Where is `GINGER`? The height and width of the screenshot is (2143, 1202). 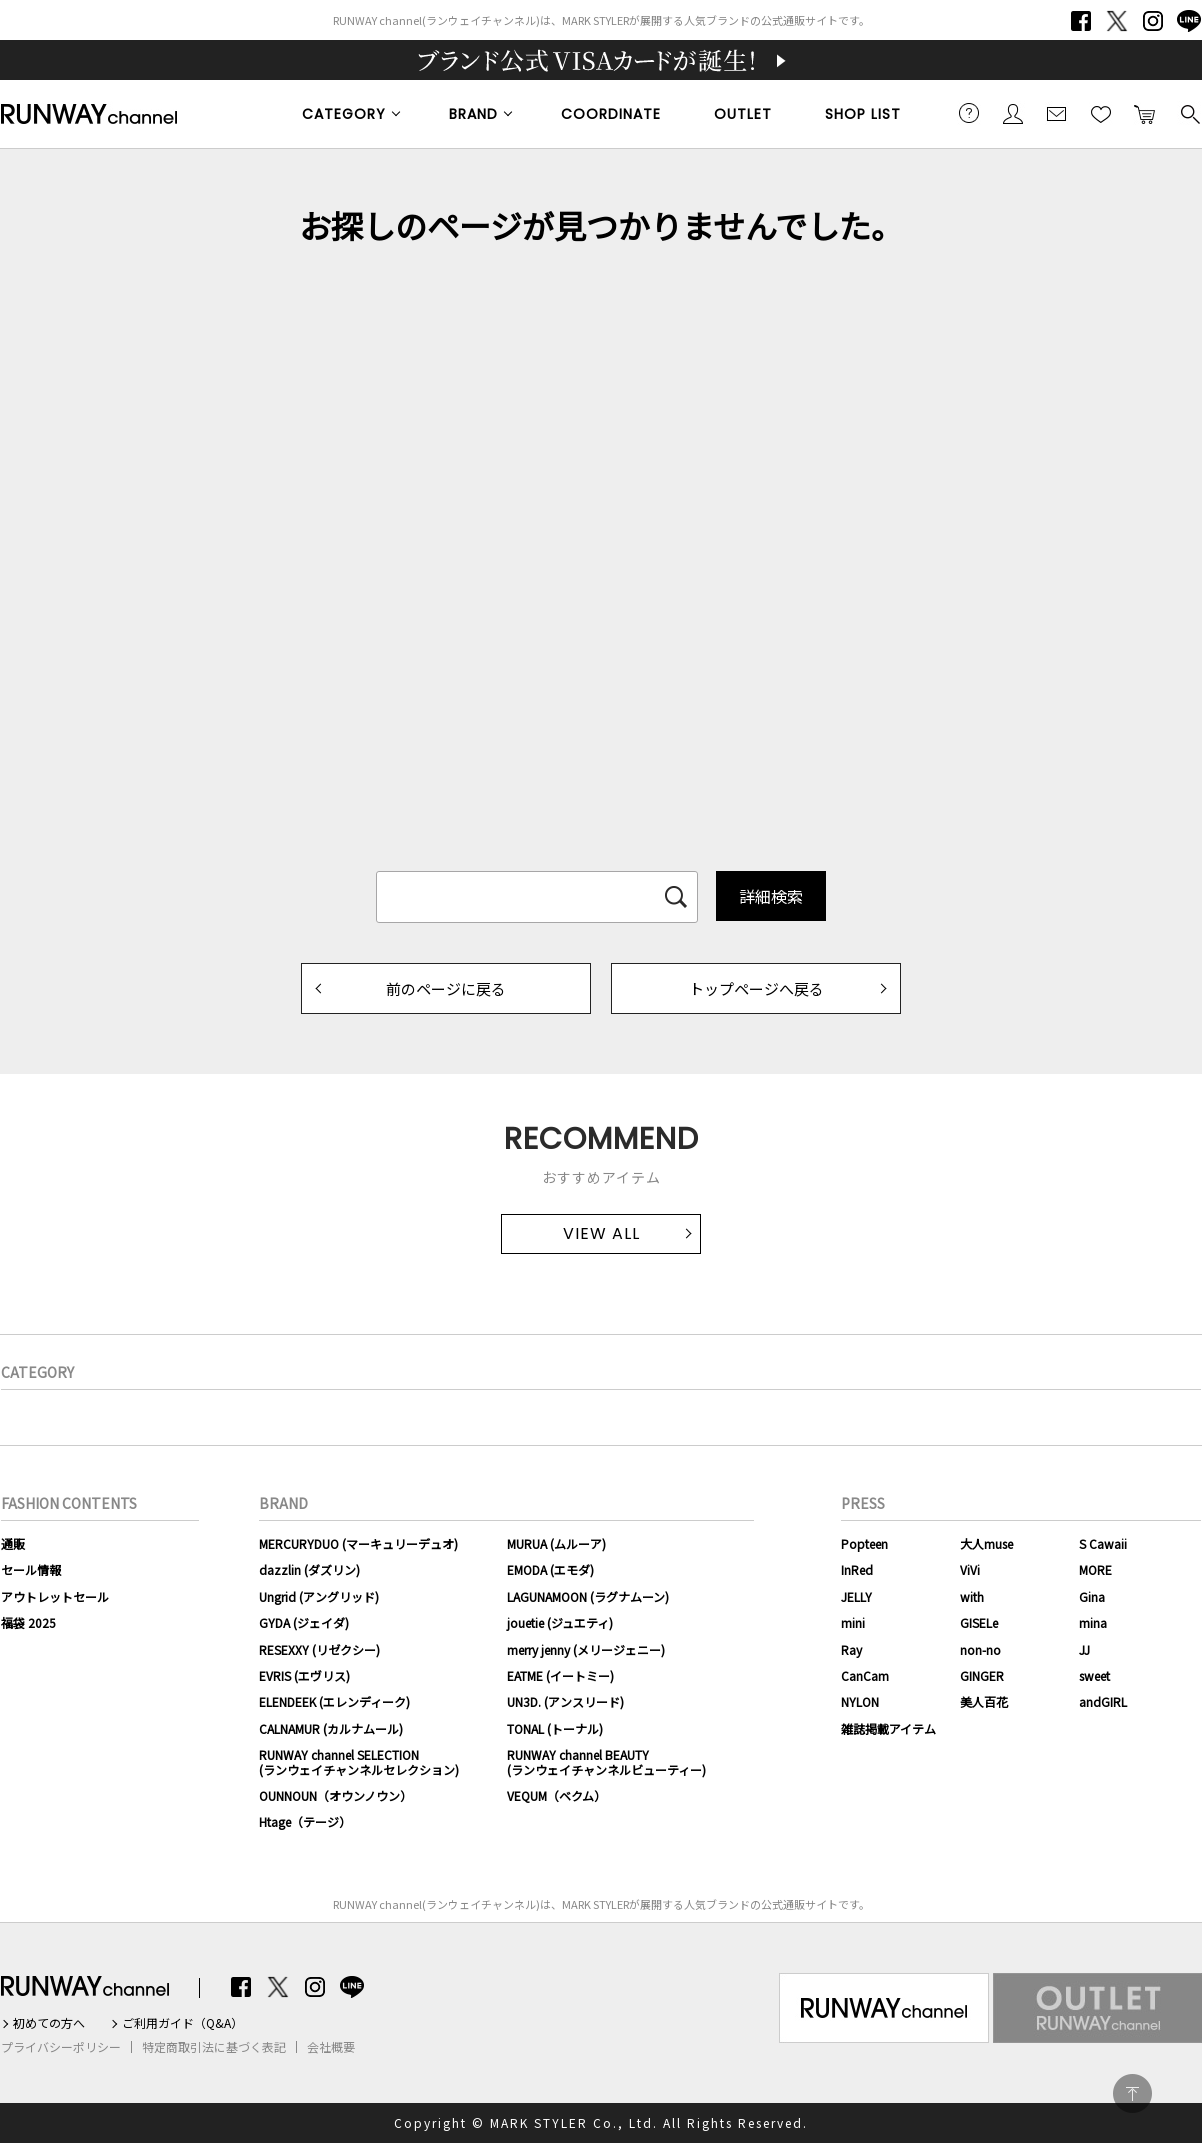 GINGER is located at coordinates (982, 1675).